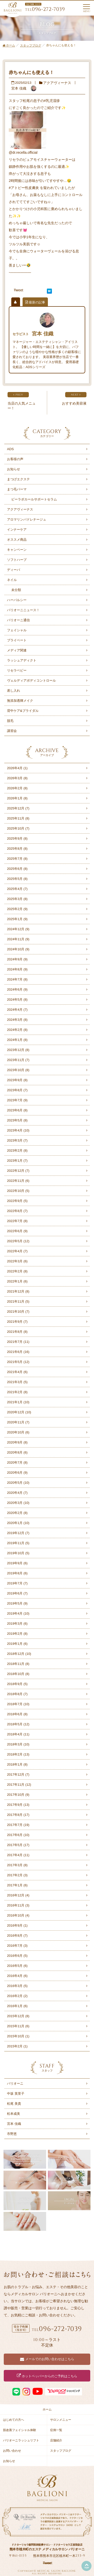 Image resolution: width=94 pixels, height=2576 pixels. I want to click on 2015年10月 (1), so click(18, 2036).